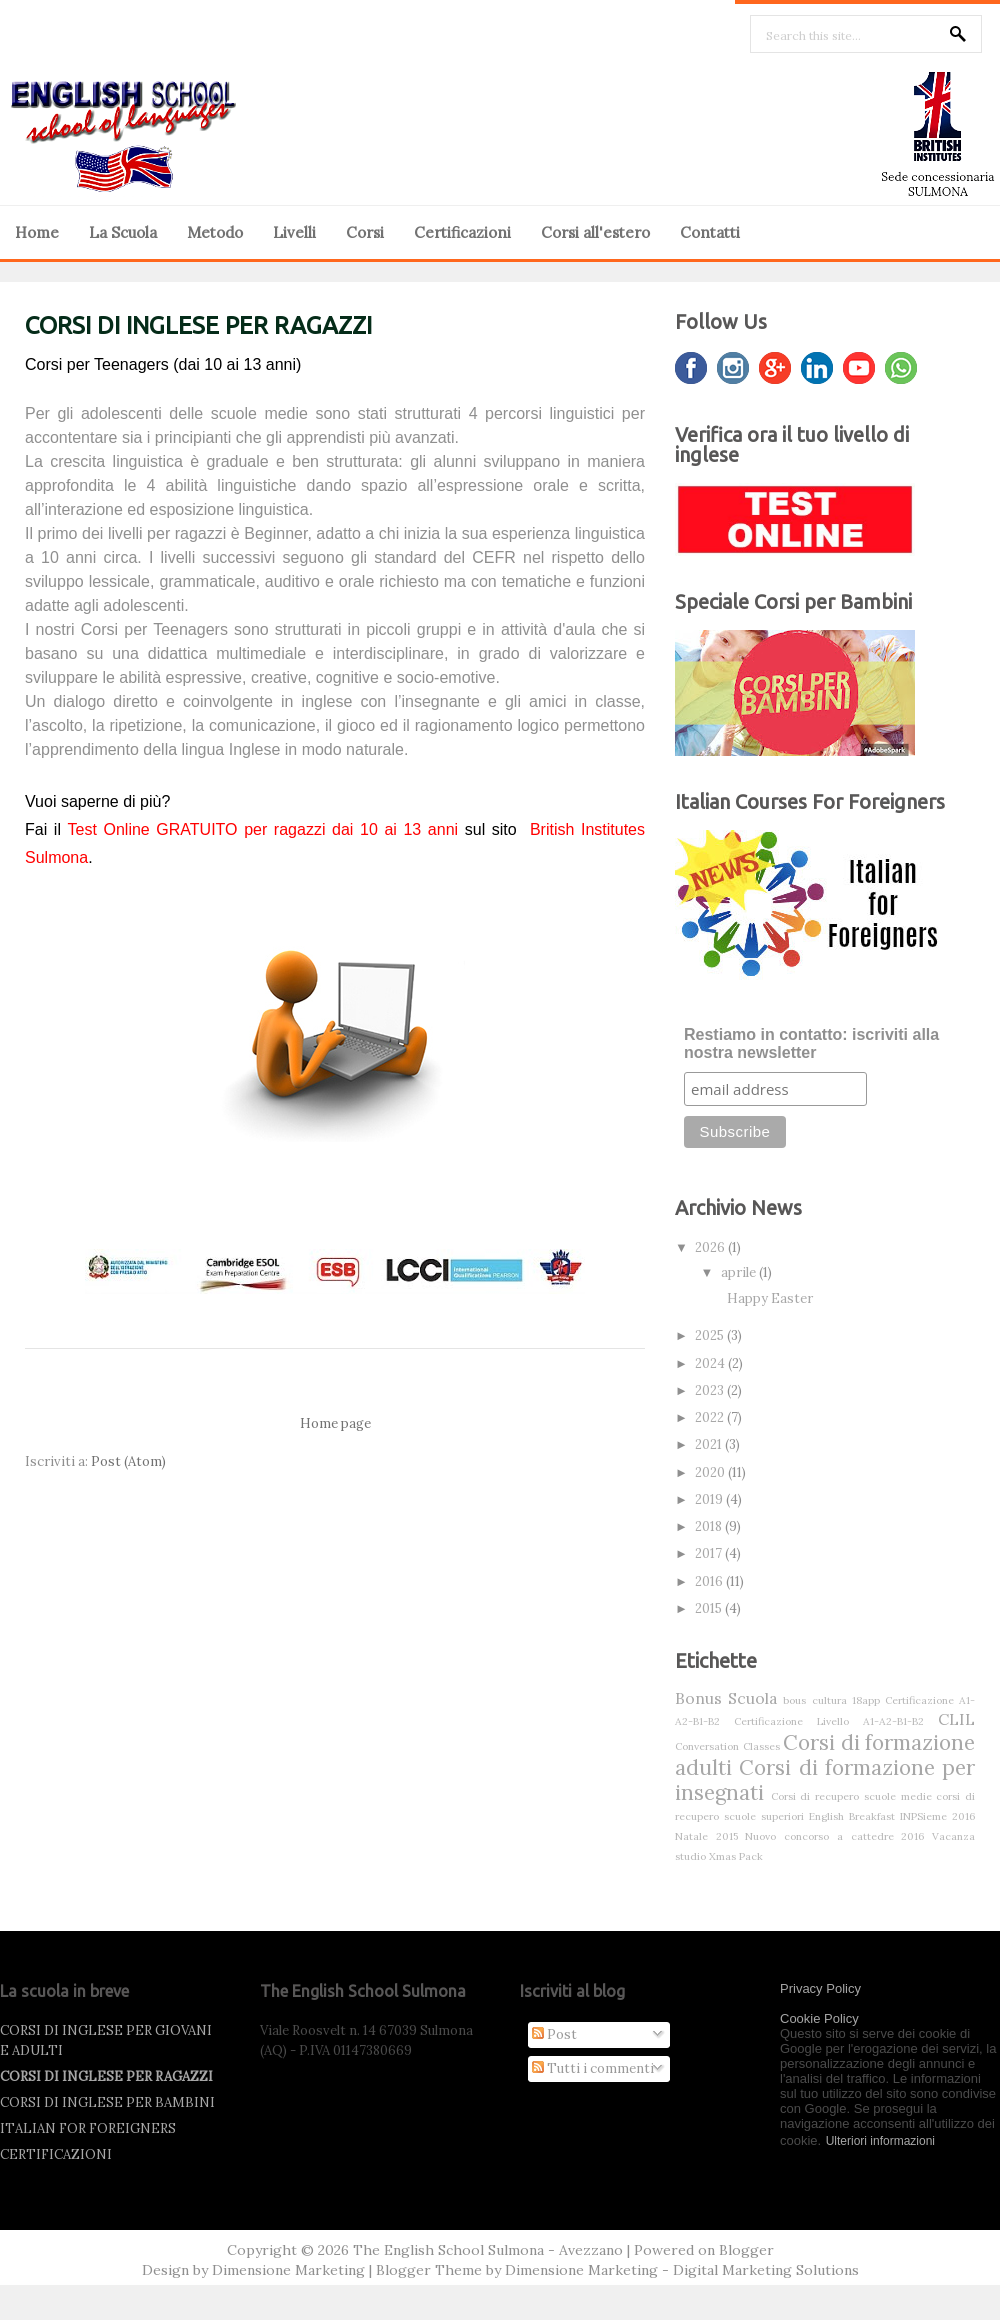  I want to click on 2018, so click(710, 1526).